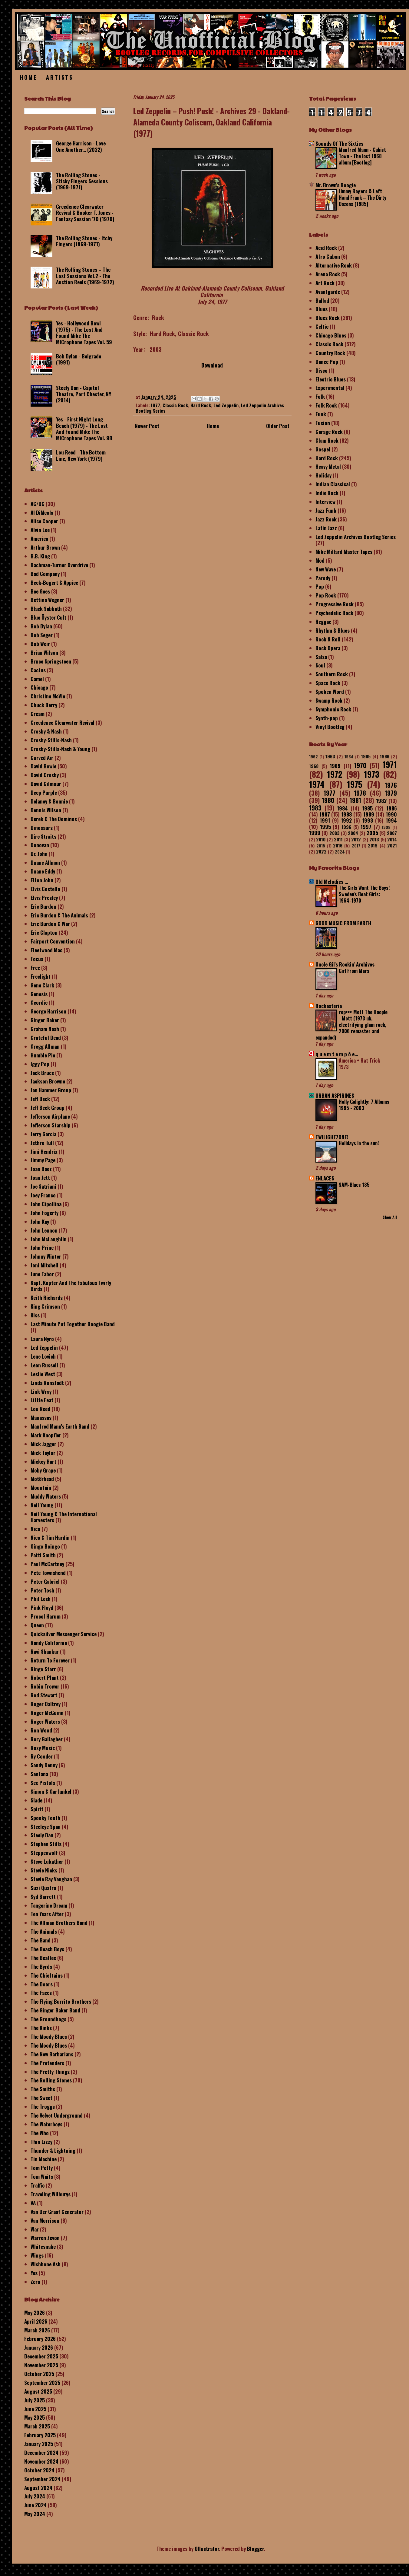  What do you see at coordinates (324, 814) in the screenshot?
I see `1987` at bounding box center [324, 814].